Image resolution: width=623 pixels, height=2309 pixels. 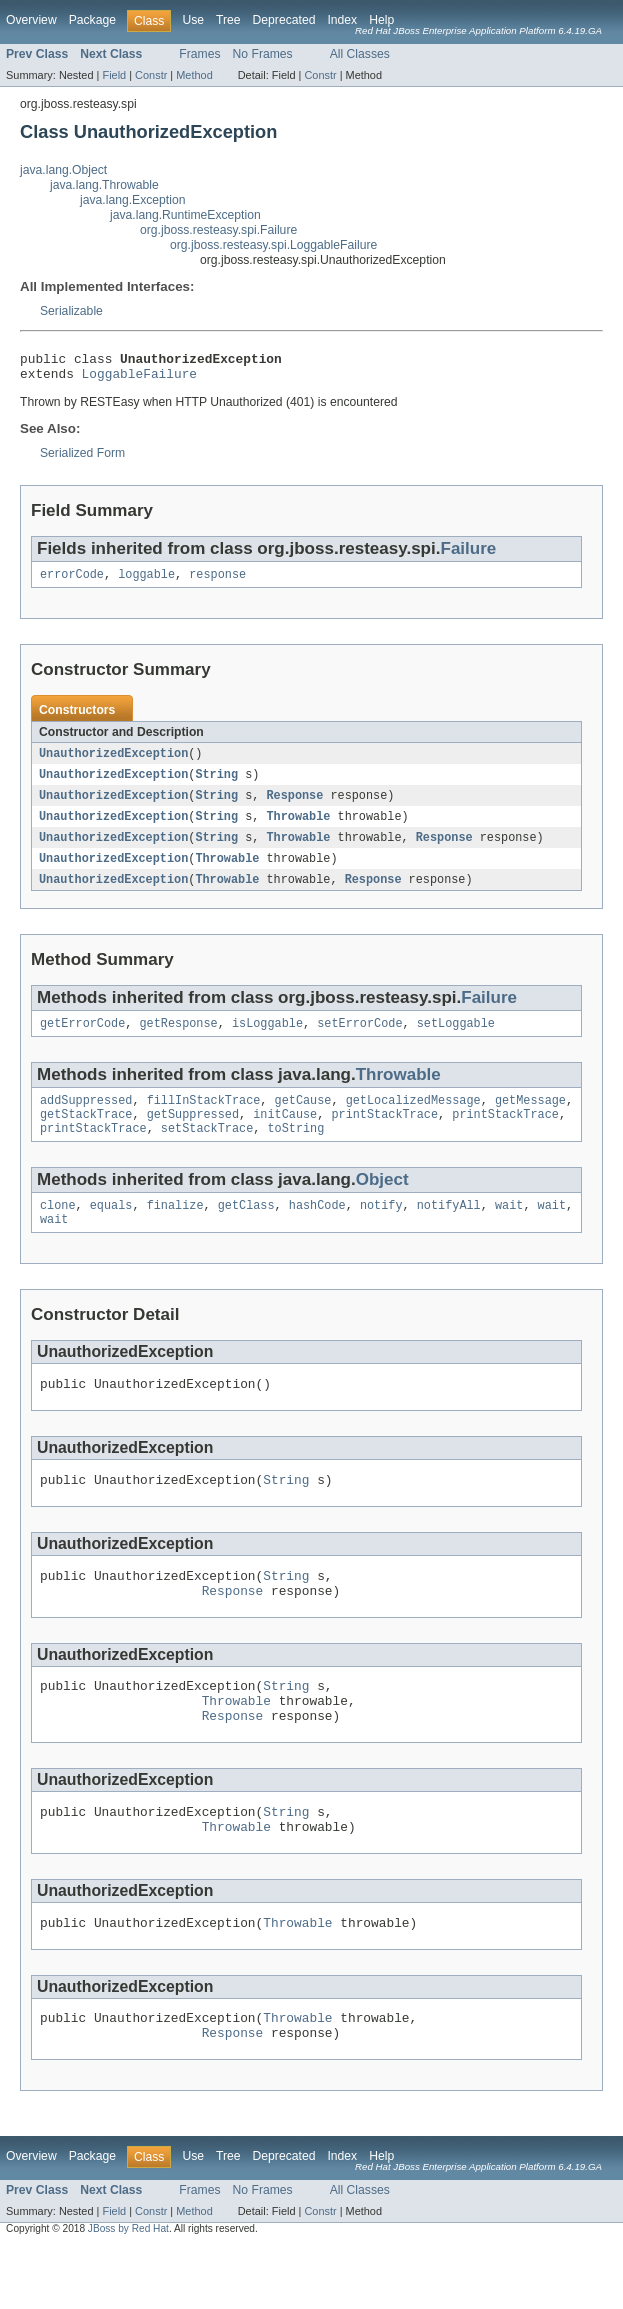 What do you see at coordinates (285, 1135) in the screenshot?
I see `initCause` at bounding box center [285, 1135].